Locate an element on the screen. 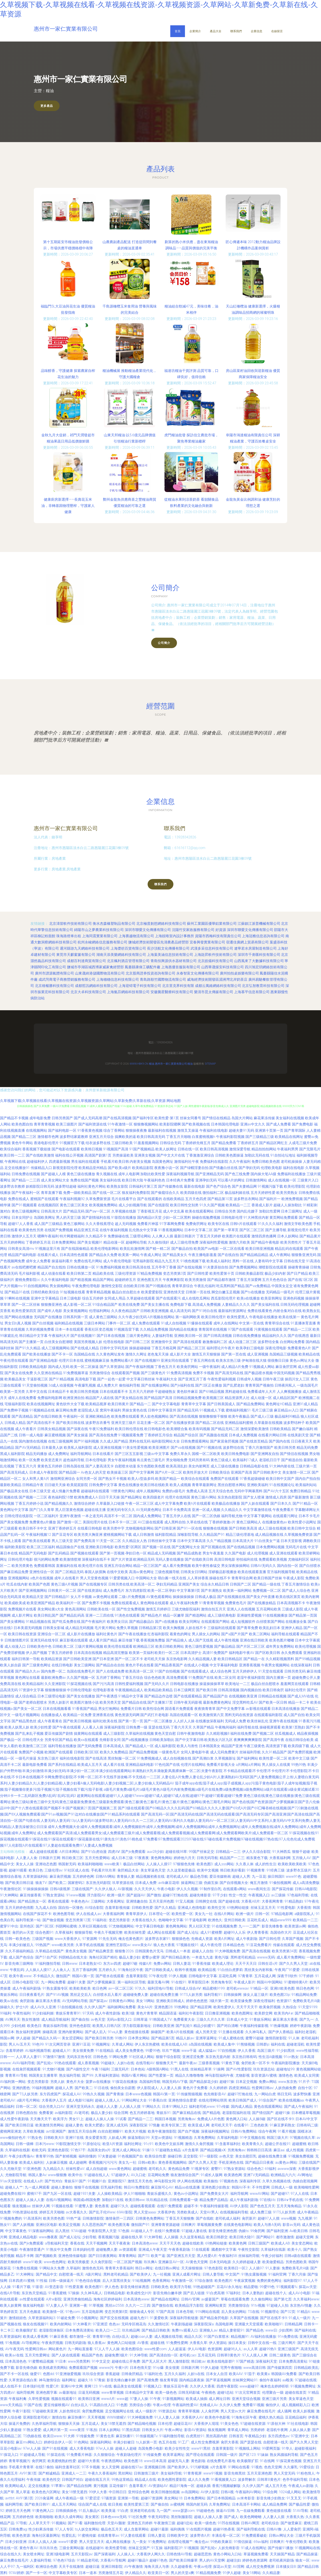 This screenshot has width=321, height=2576. AV午夜无码 is located at coordinates (14, 2349).